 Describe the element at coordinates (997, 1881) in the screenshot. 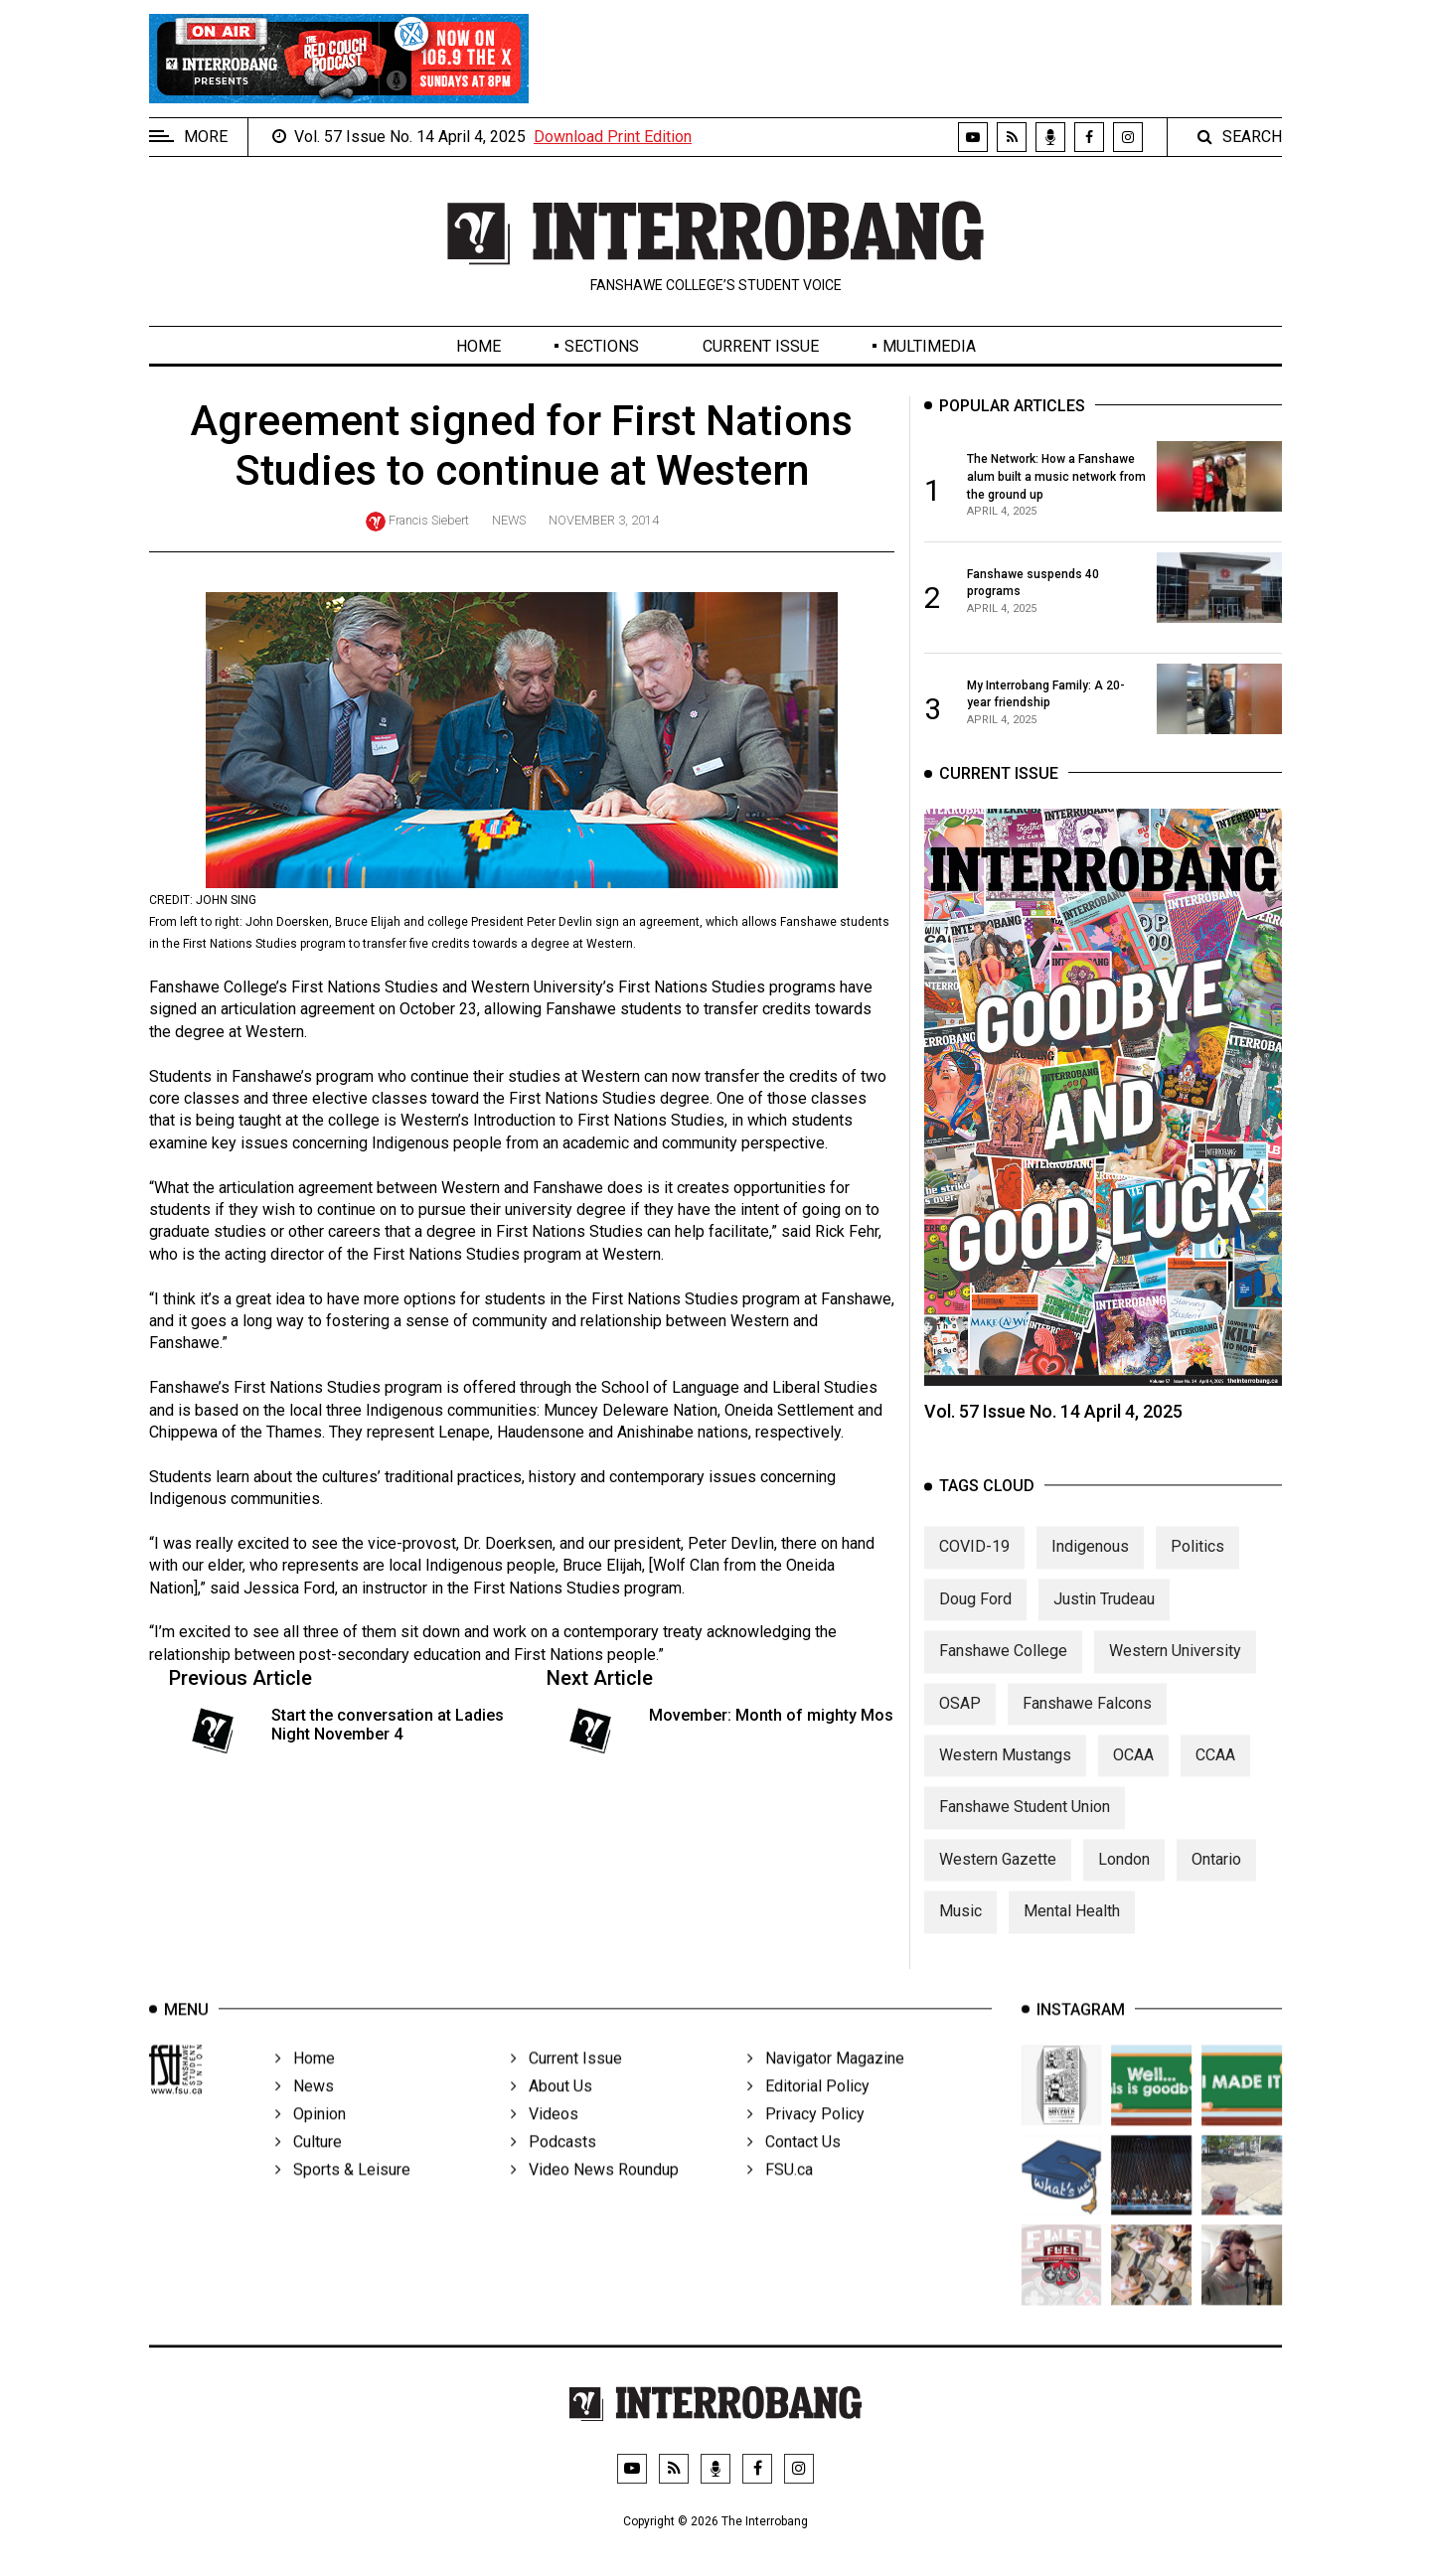

I see `Western Gazette` at that location.